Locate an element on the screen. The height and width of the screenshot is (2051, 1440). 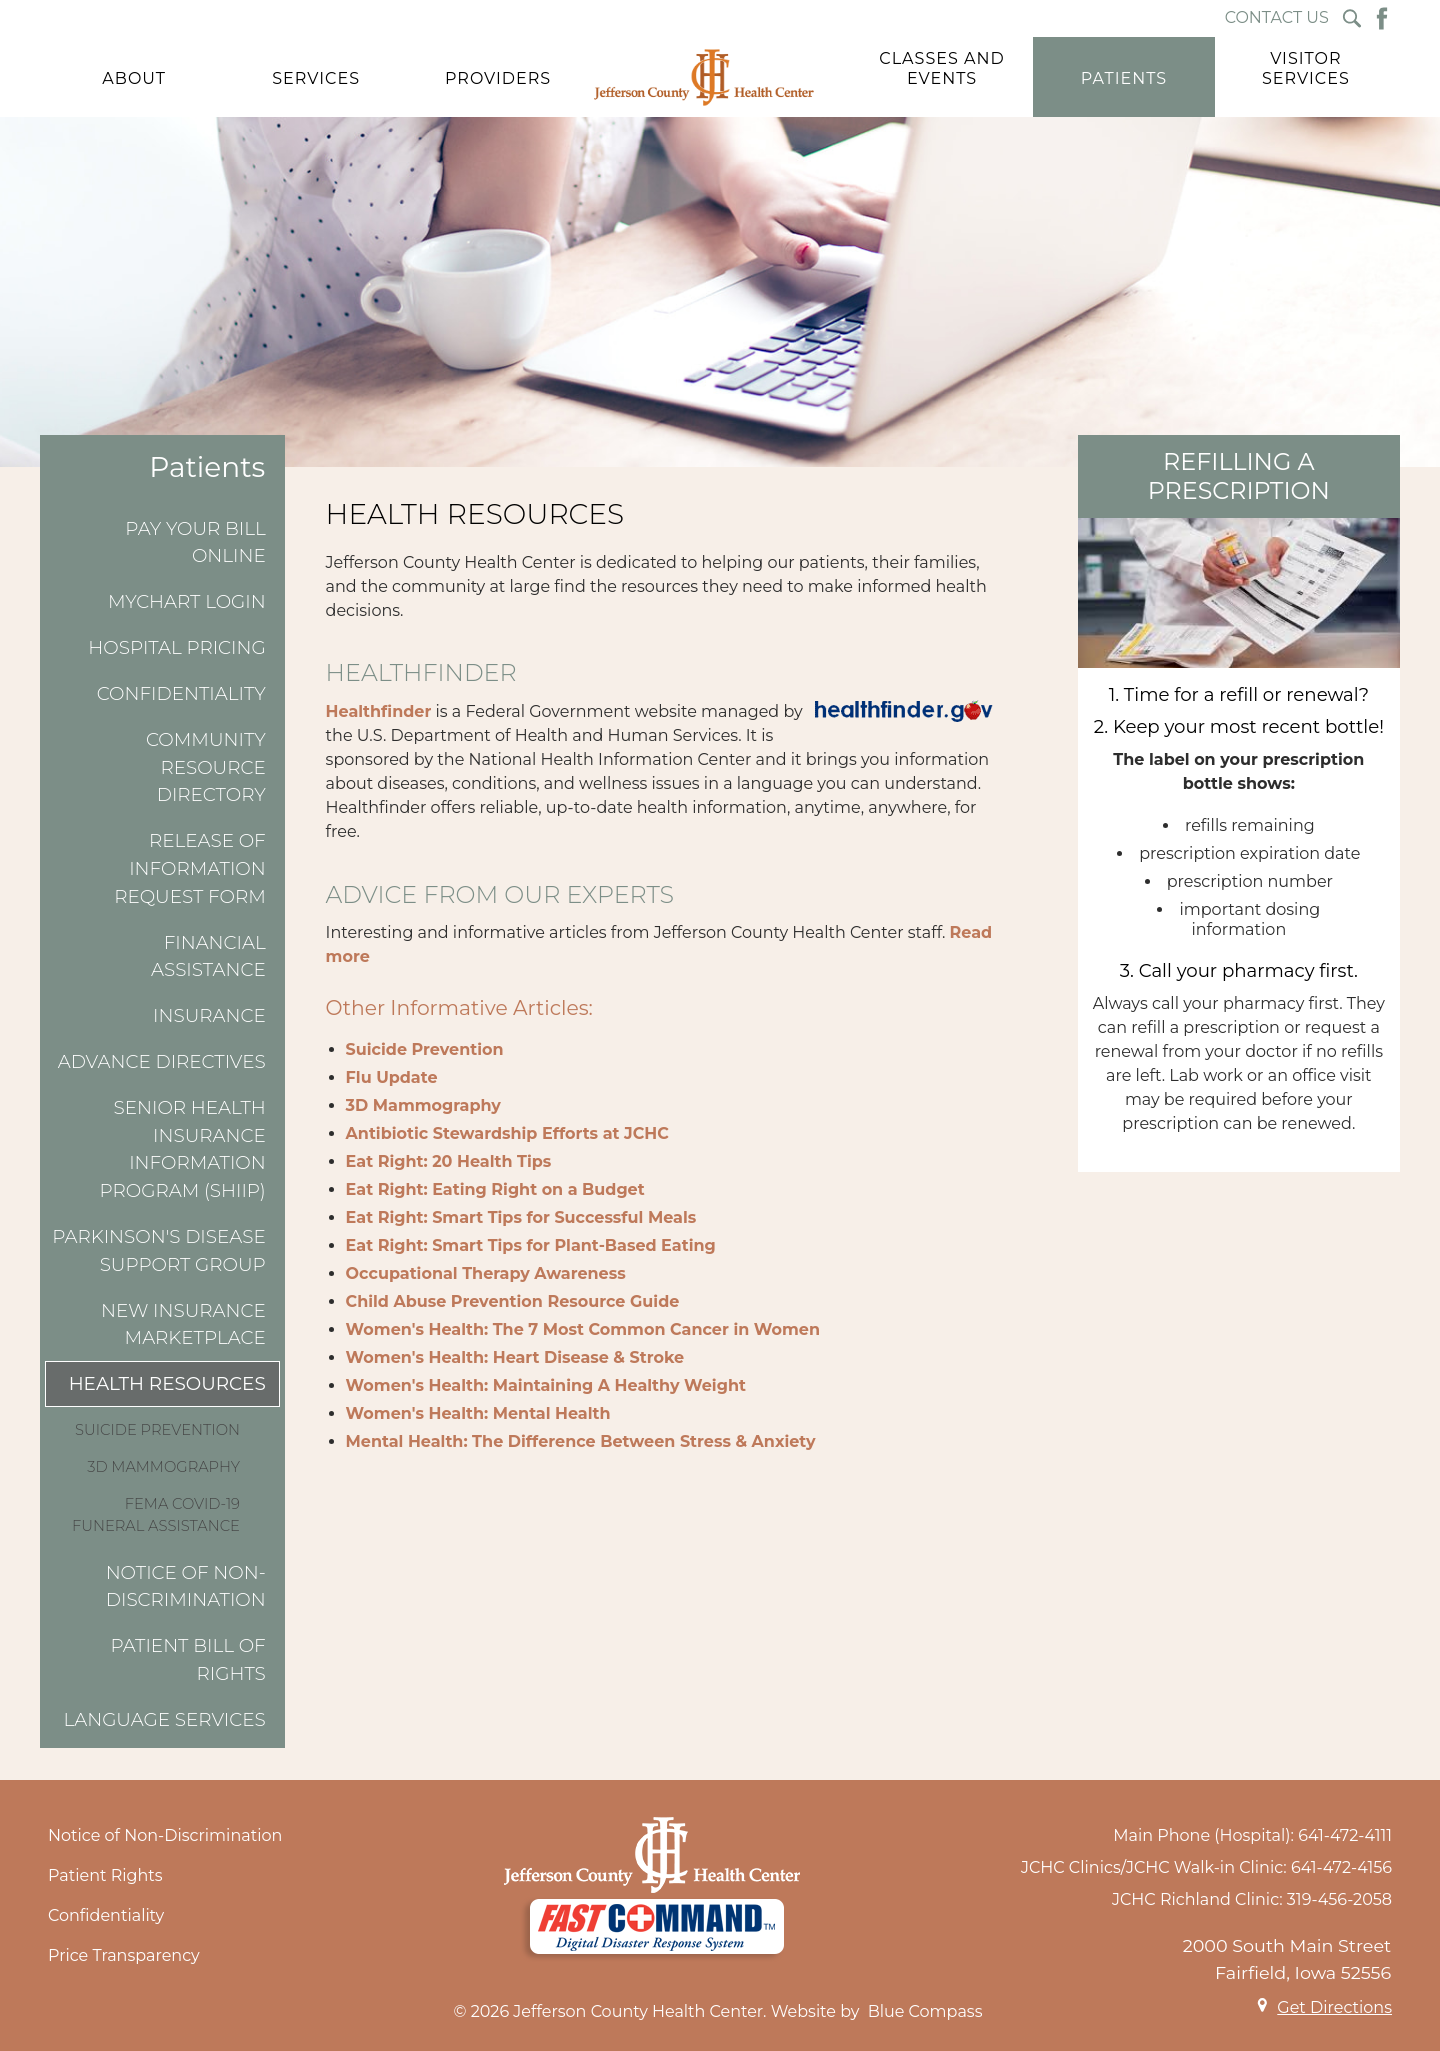
Mental Health: The Difference Between Stress & Anxiety is located at coordinates (581, 1441).